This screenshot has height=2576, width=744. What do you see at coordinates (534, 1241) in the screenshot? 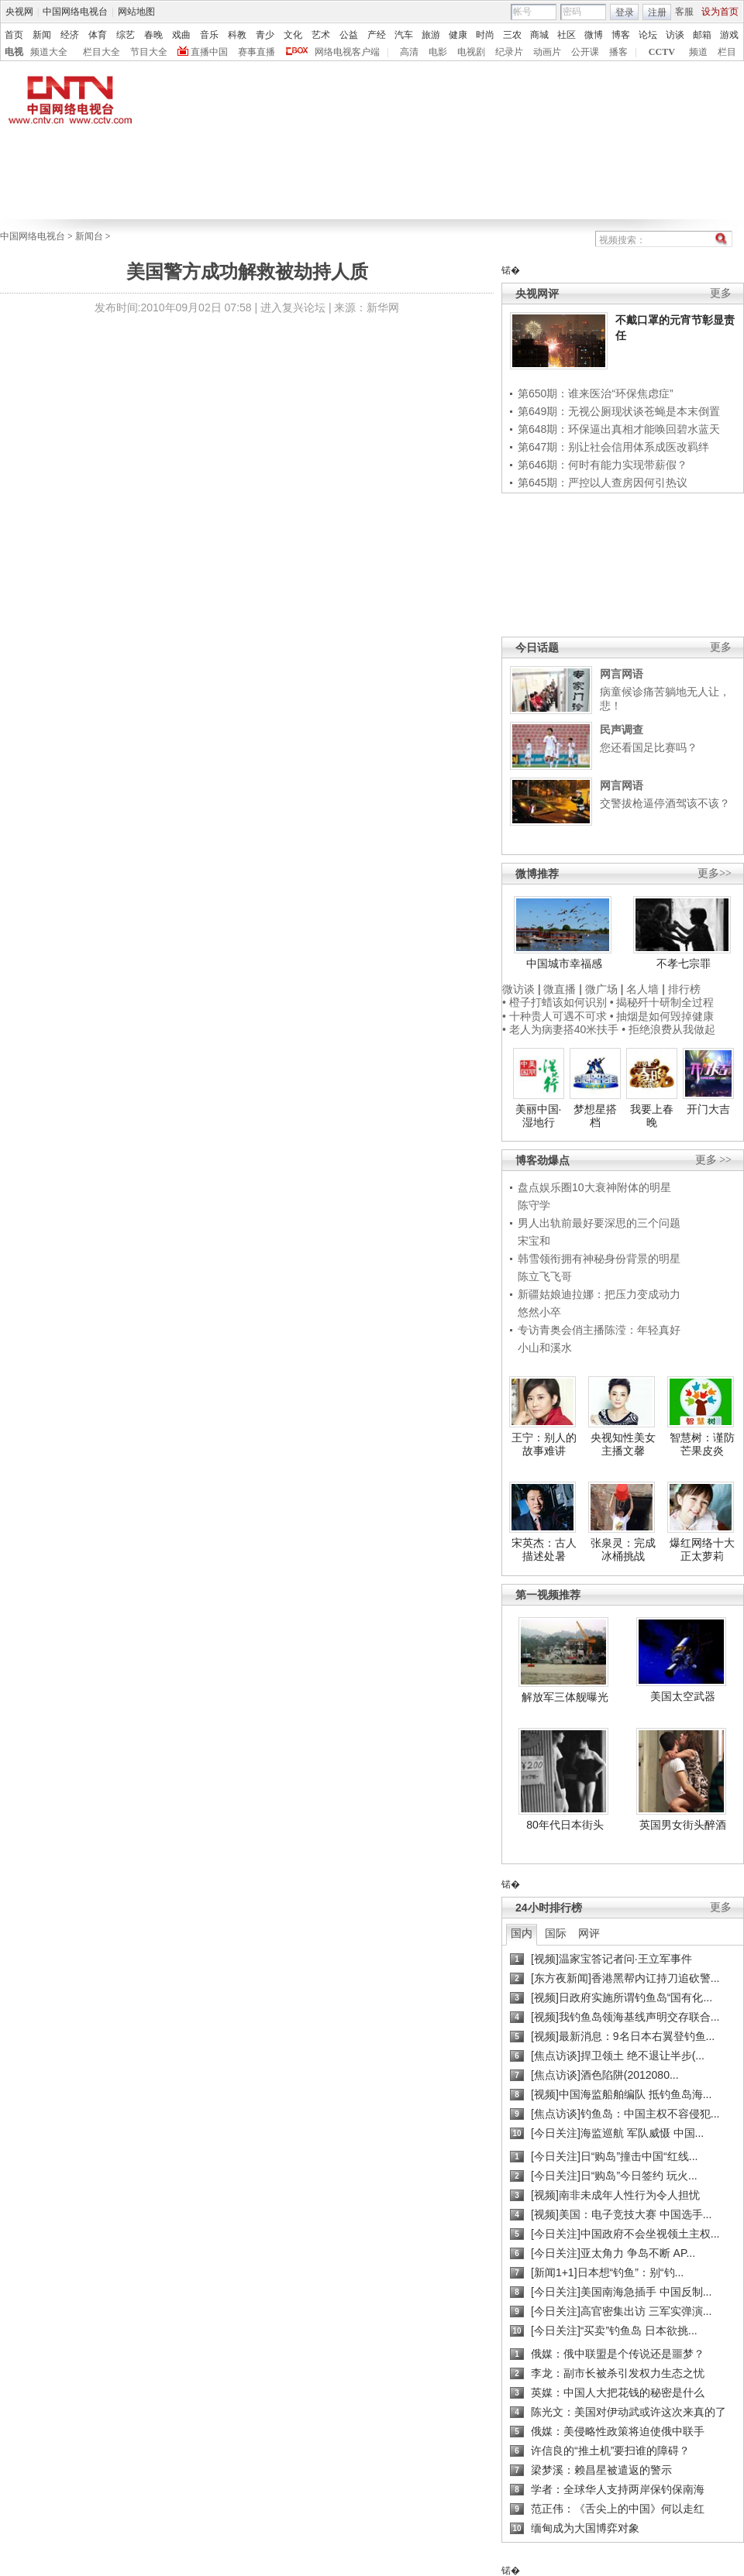
I see `宋宝和` at bounding box center [534, 1241].